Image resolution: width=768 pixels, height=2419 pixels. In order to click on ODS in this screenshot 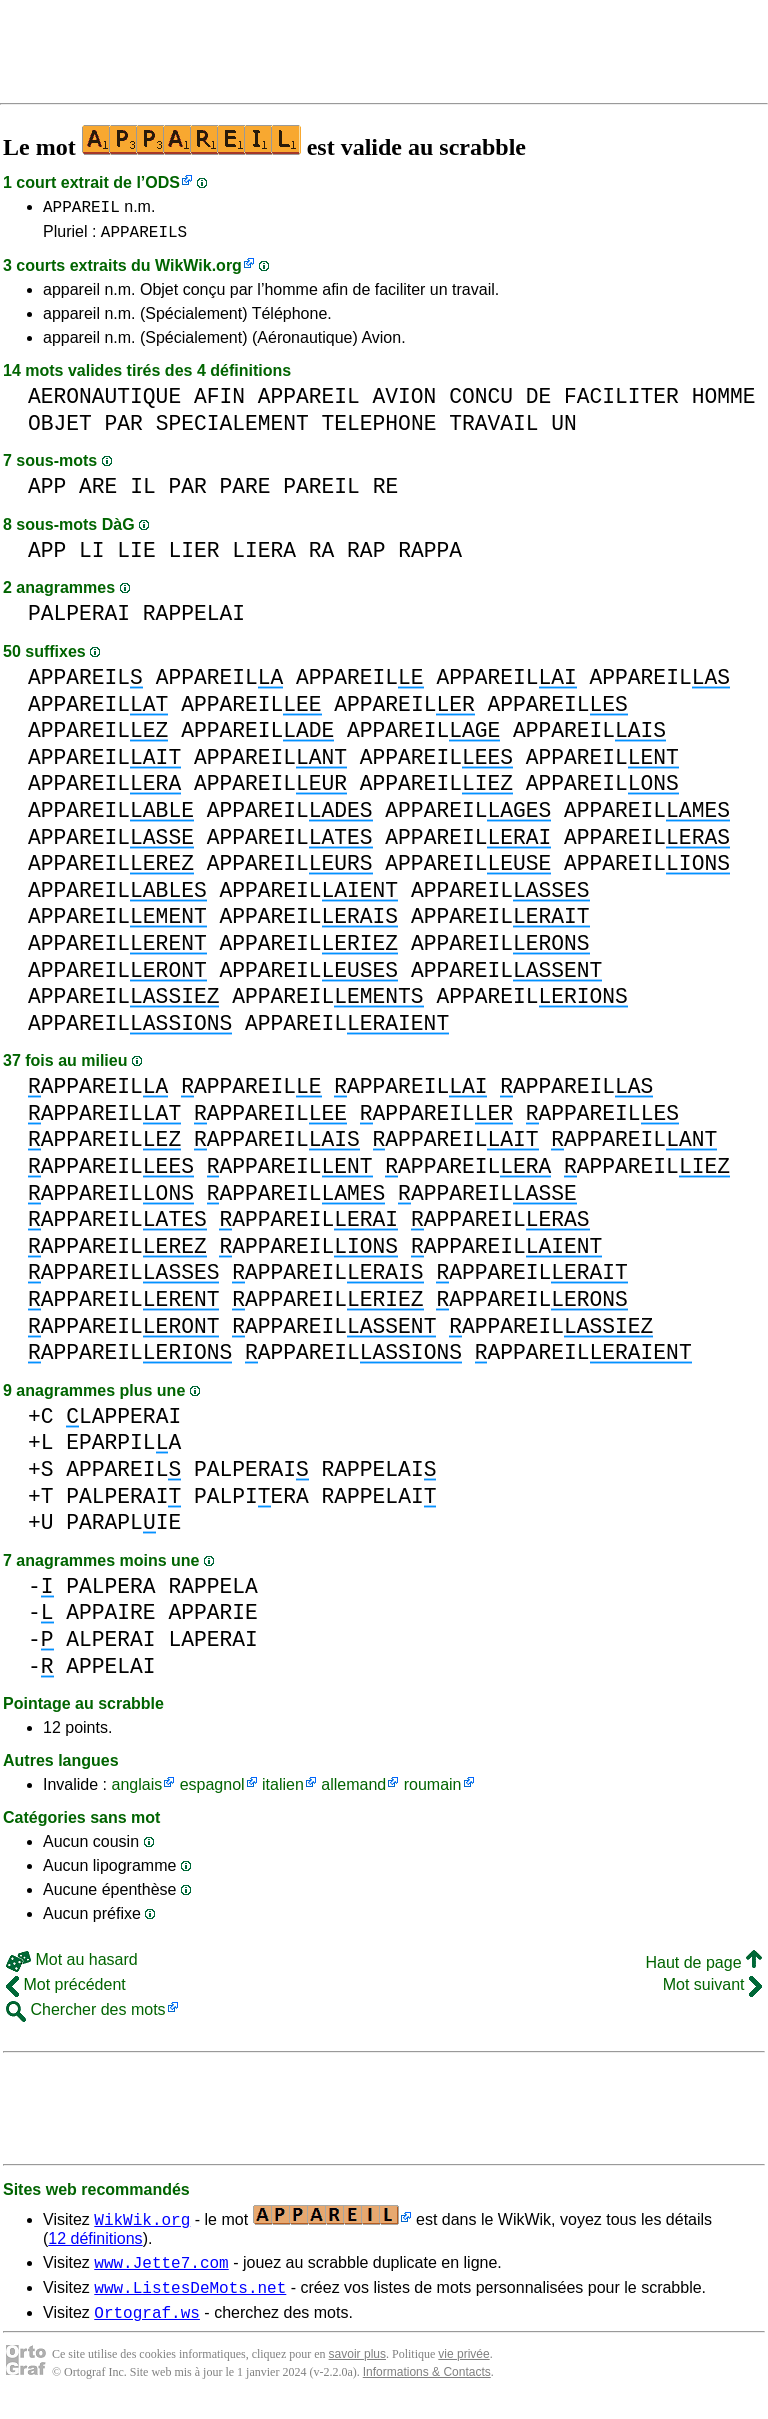, I will do `click(162, 182)`.